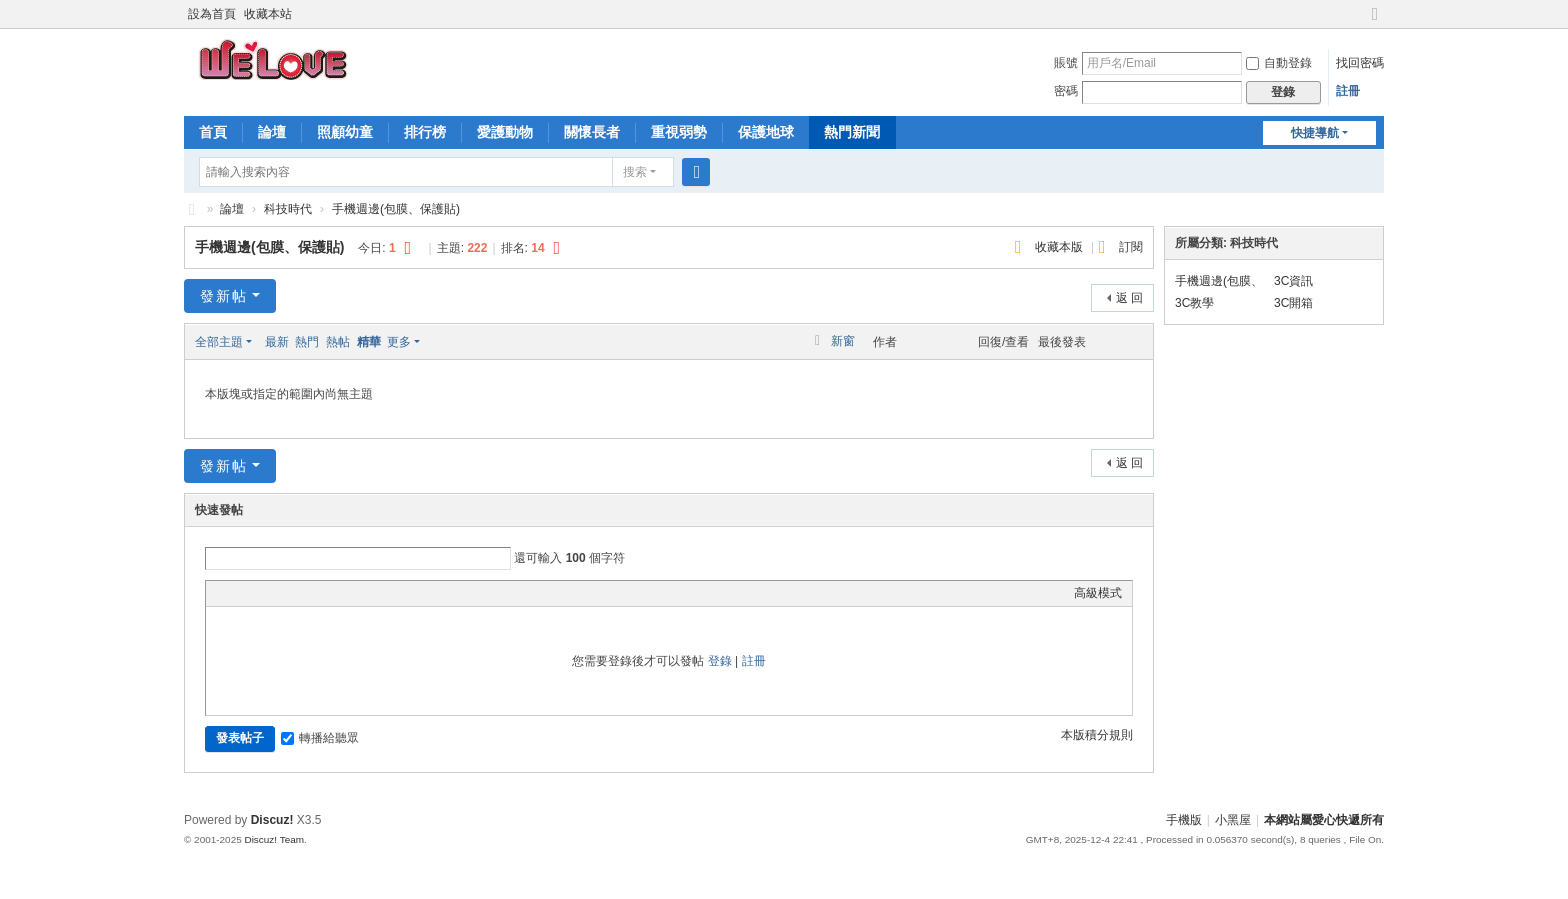  I want to click on 新窗, so click(843, 341).